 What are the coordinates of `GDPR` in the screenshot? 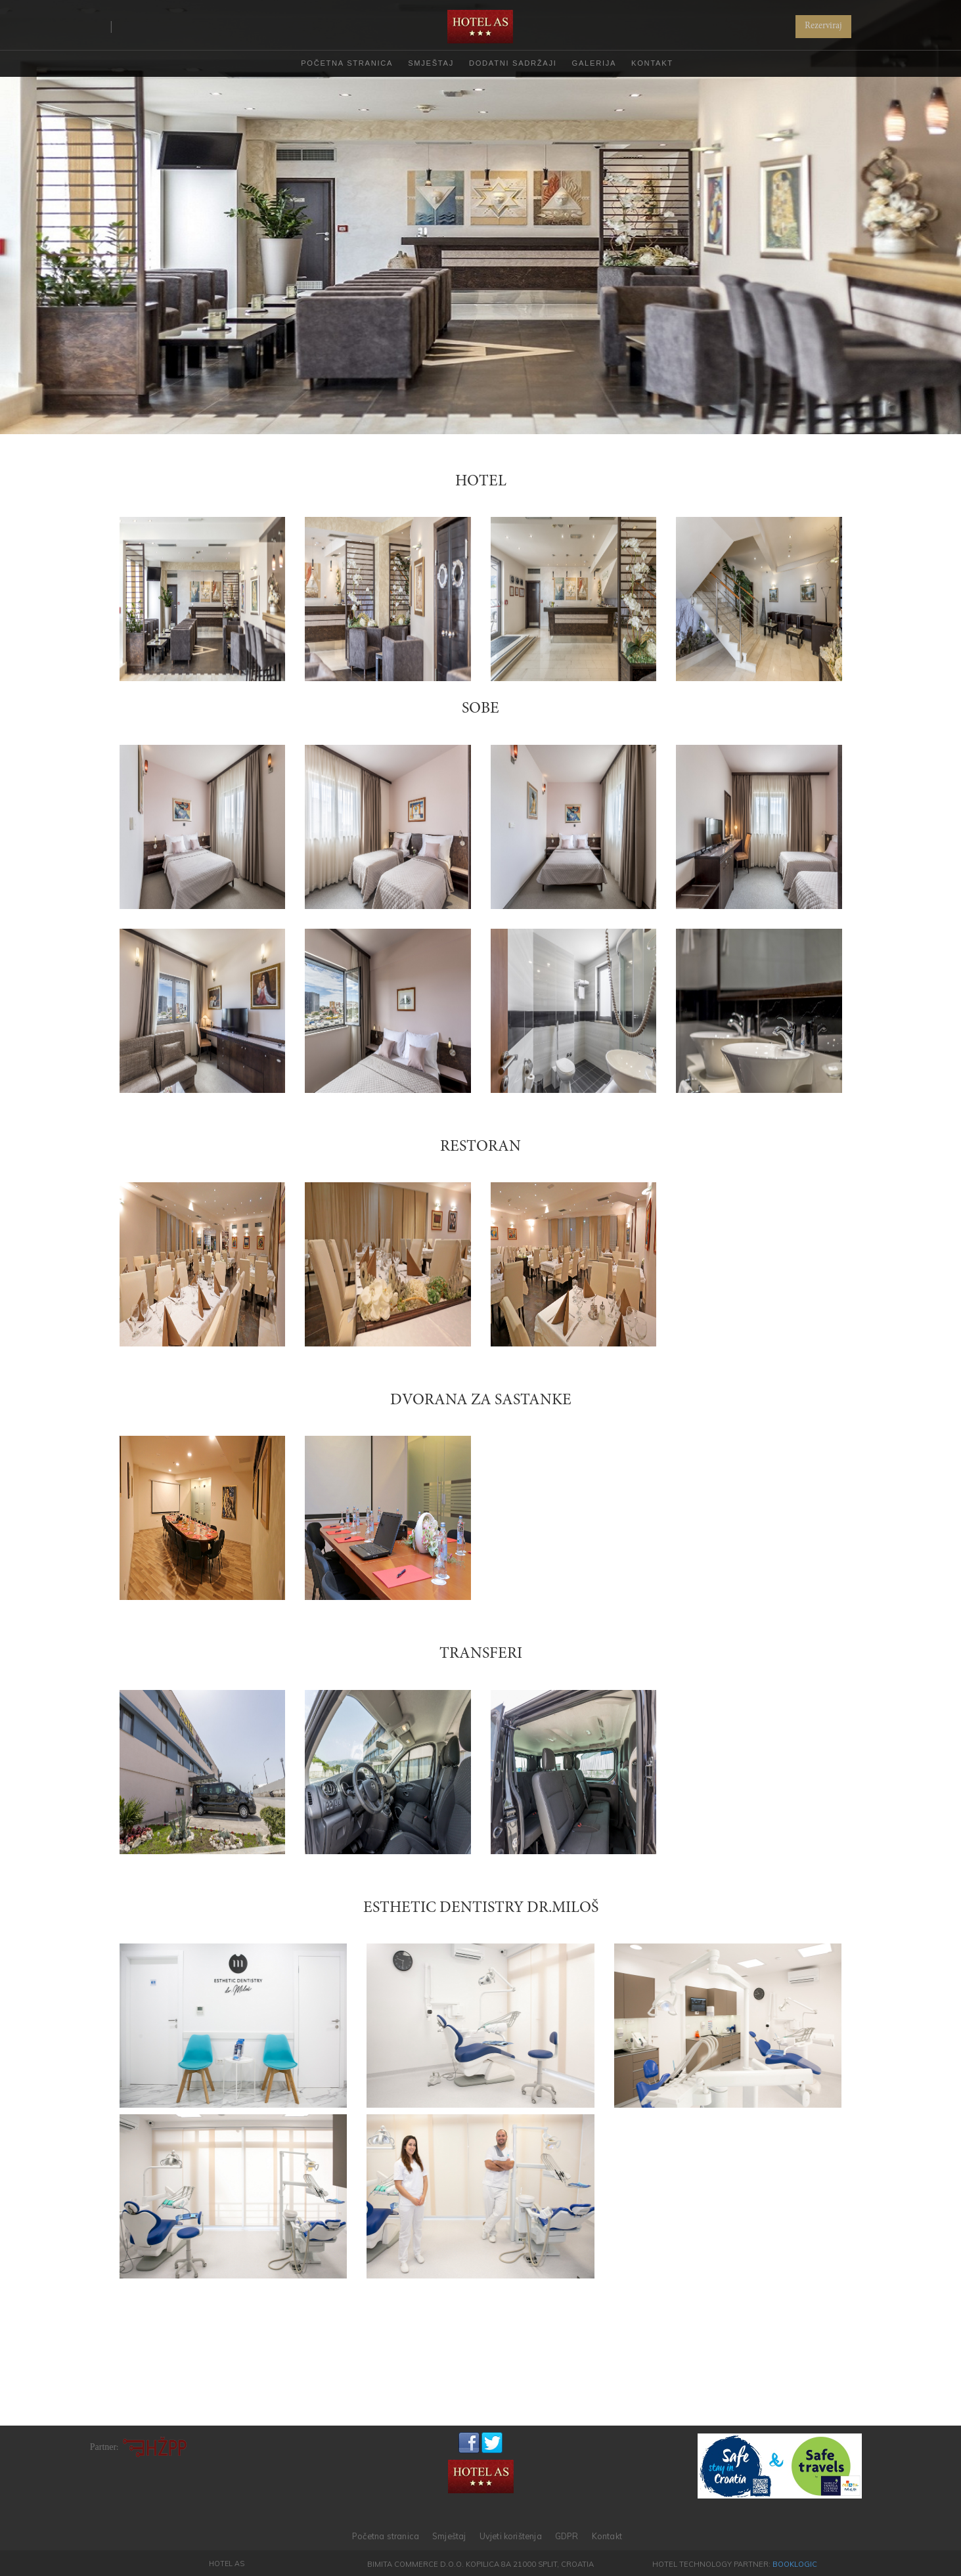 It's located at (567, 2536).